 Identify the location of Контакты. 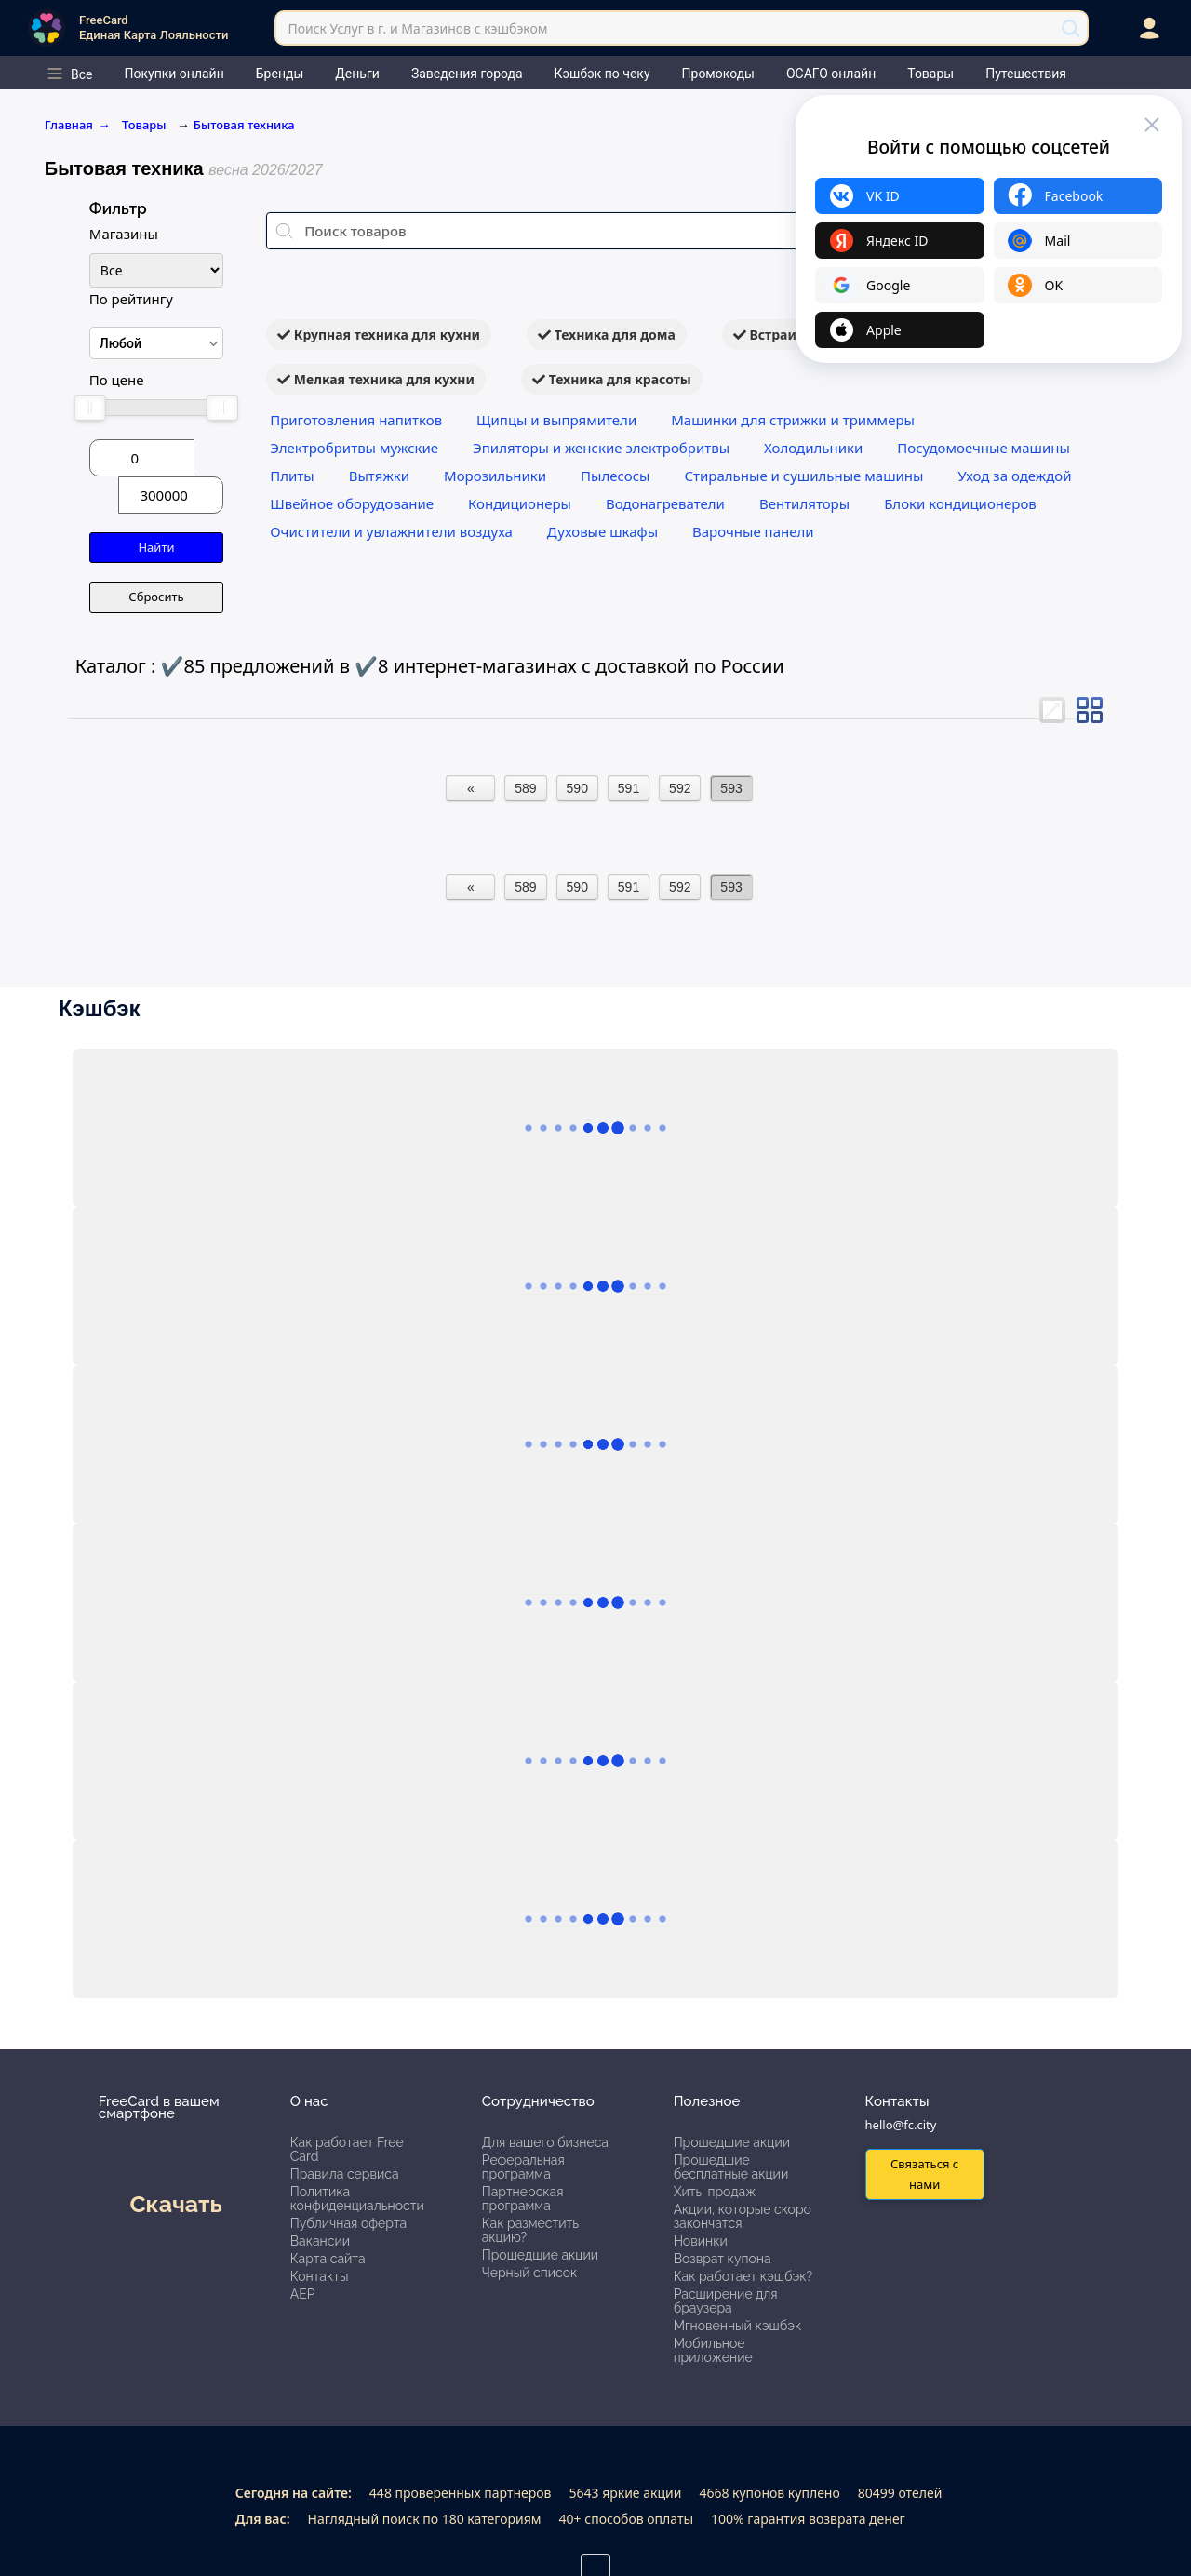
(319, 2276).